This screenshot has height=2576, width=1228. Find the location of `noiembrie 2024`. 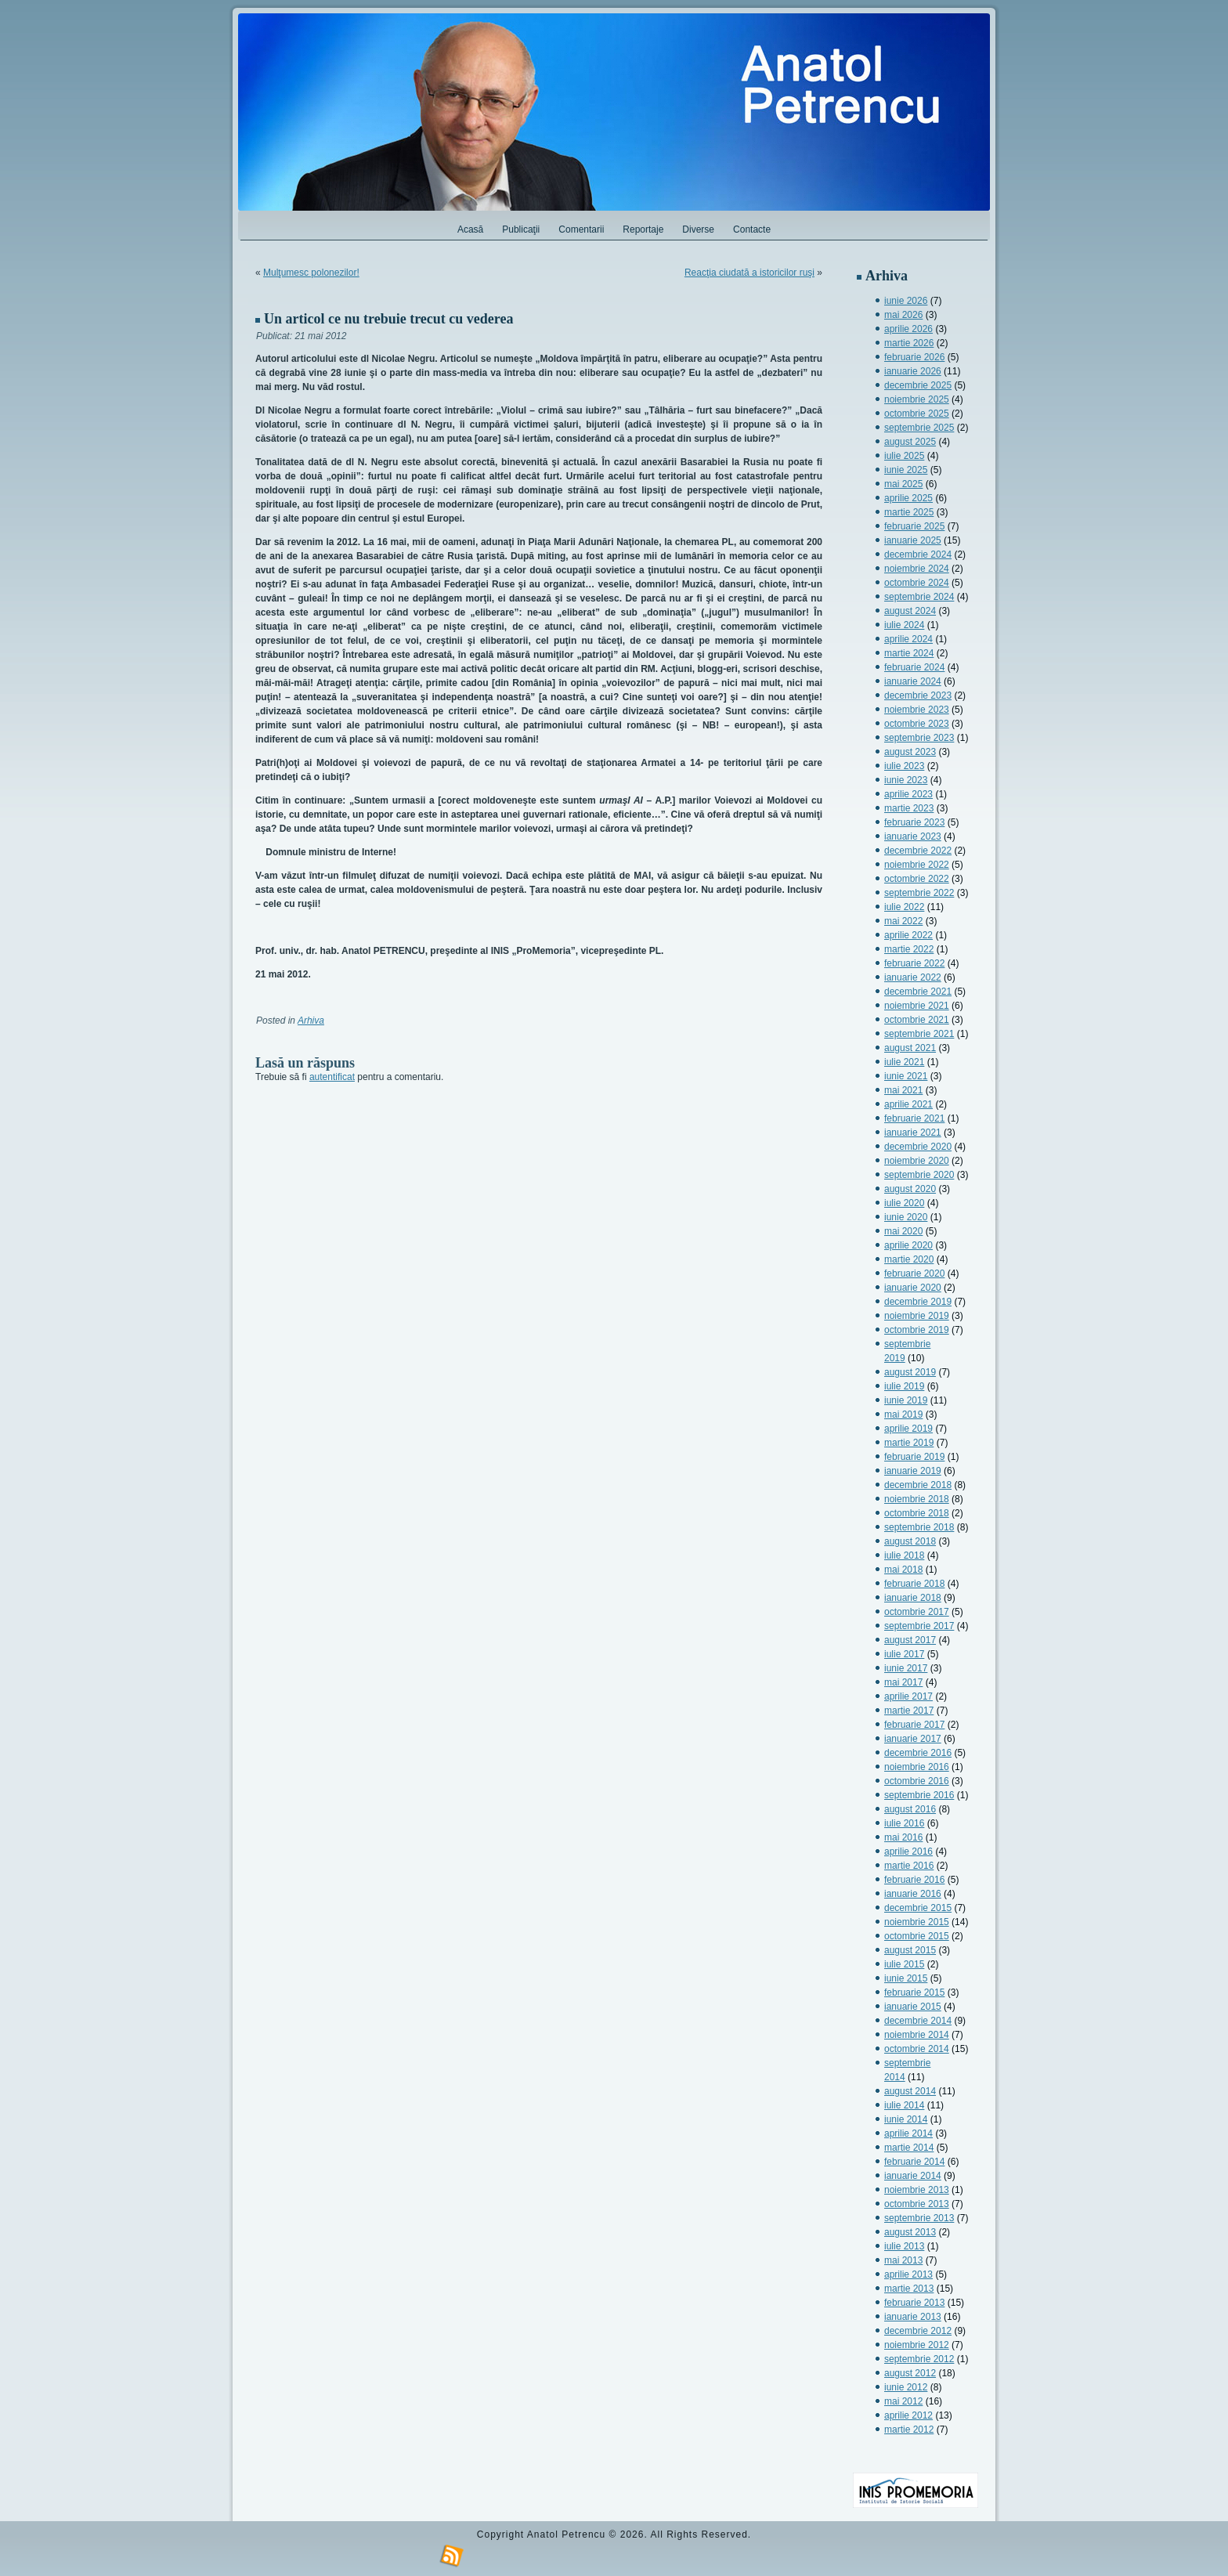

noiembrie 2024 is located at coordinates (916, 568).